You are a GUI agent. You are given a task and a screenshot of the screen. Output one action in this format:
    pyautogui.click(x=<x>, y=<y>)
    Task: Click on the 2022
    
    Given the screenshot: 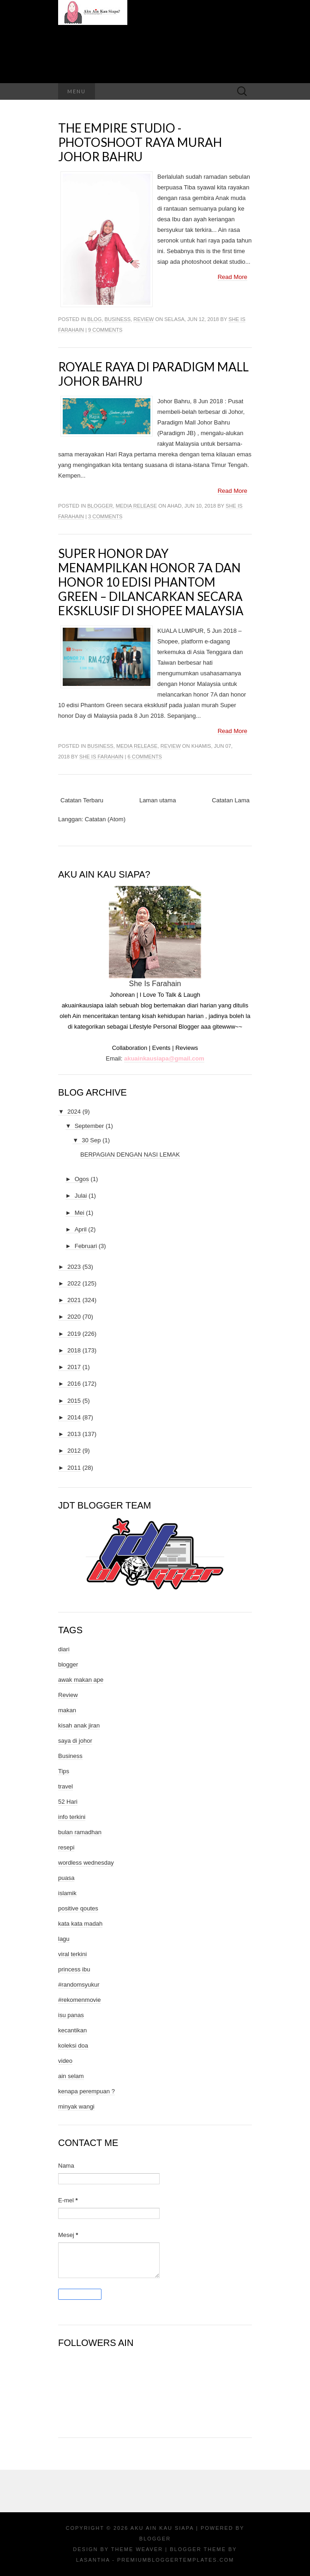 What is the action you would take?
    pyautogui.click(x=74, y=1283)
    